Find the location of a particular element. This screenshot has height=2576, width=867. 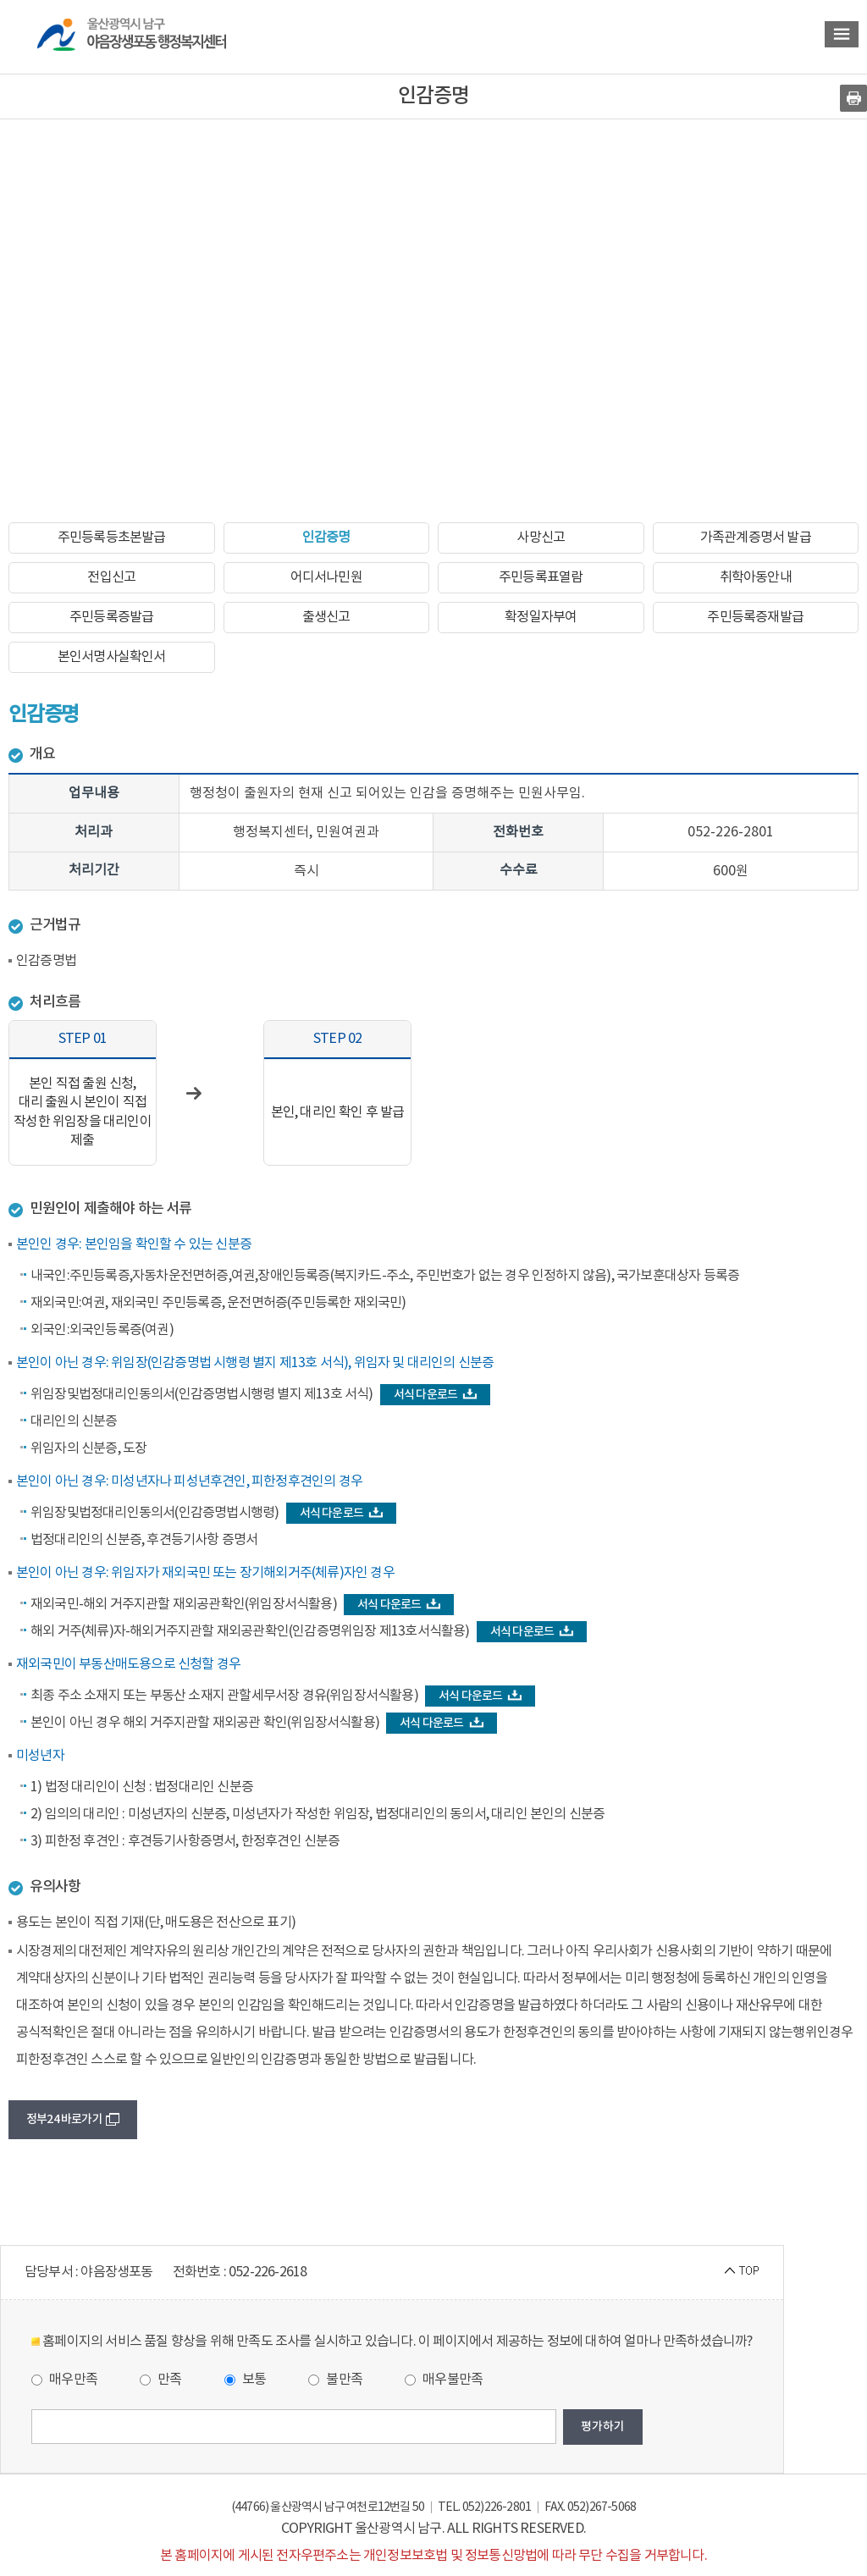

사망신고 is located at coordinates (540, 537).